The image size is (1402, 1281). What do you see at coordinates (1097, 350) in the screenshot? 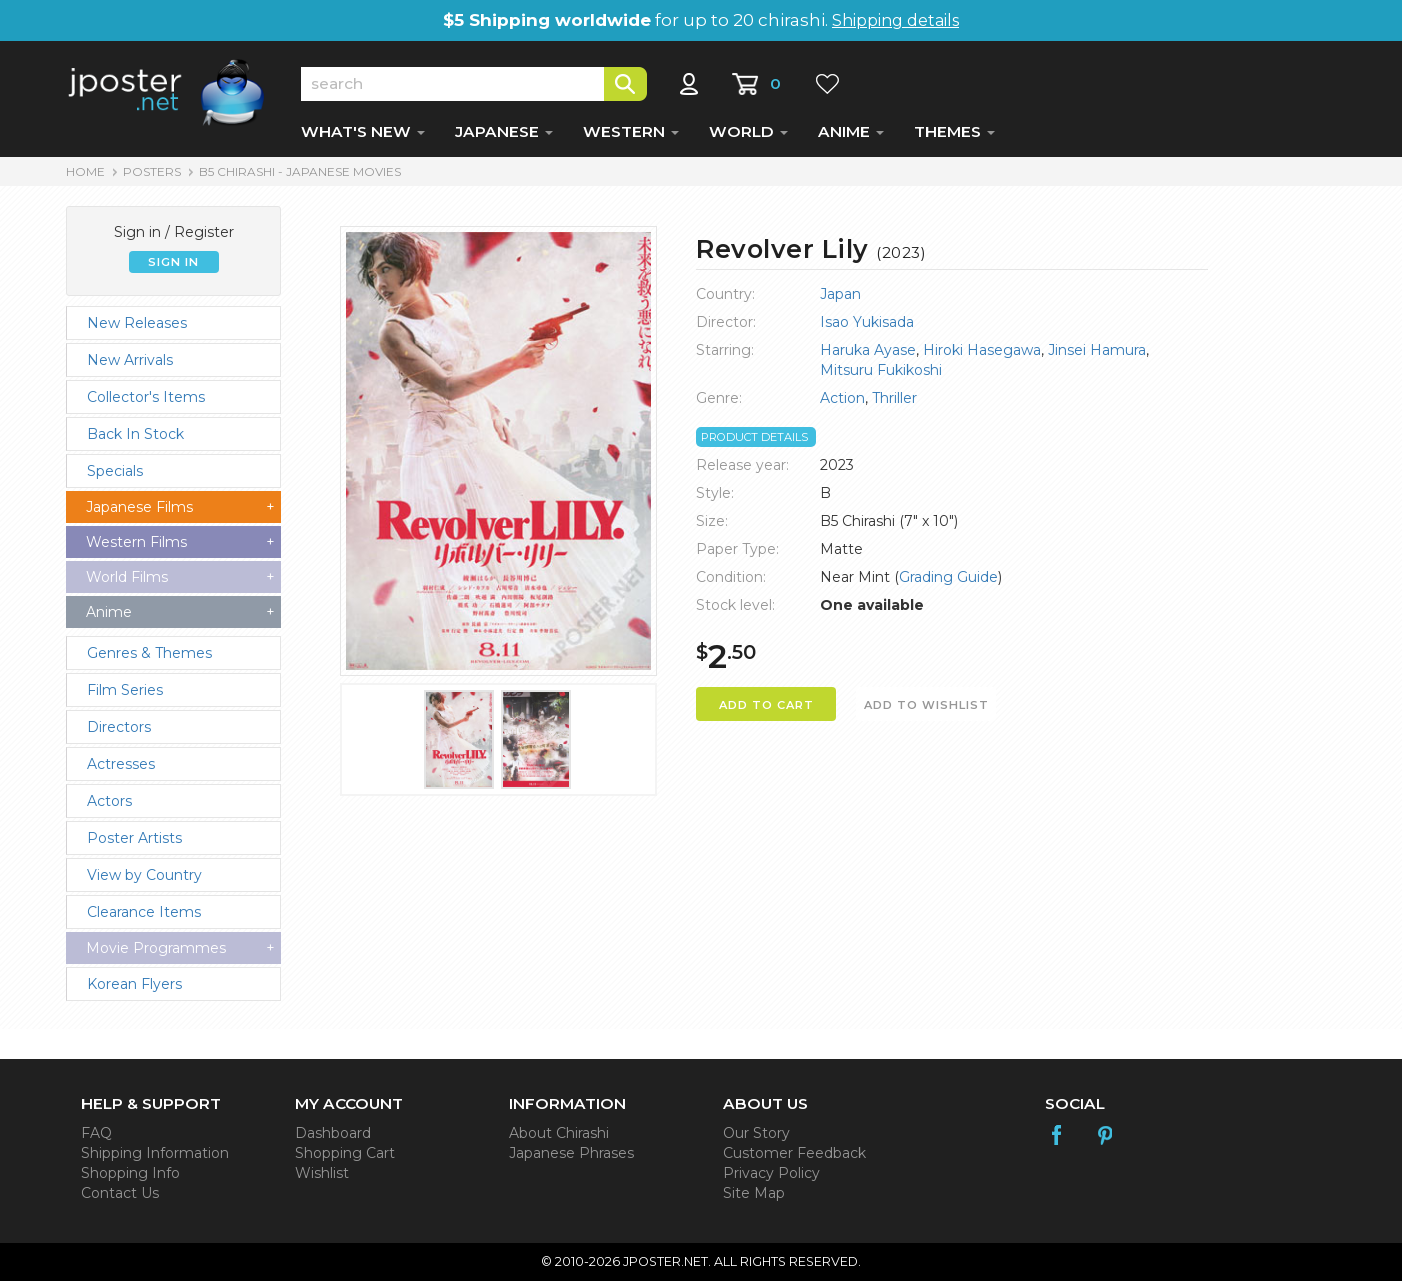
I see `Jinsei Hamura` at bounding box center [1097, 350].